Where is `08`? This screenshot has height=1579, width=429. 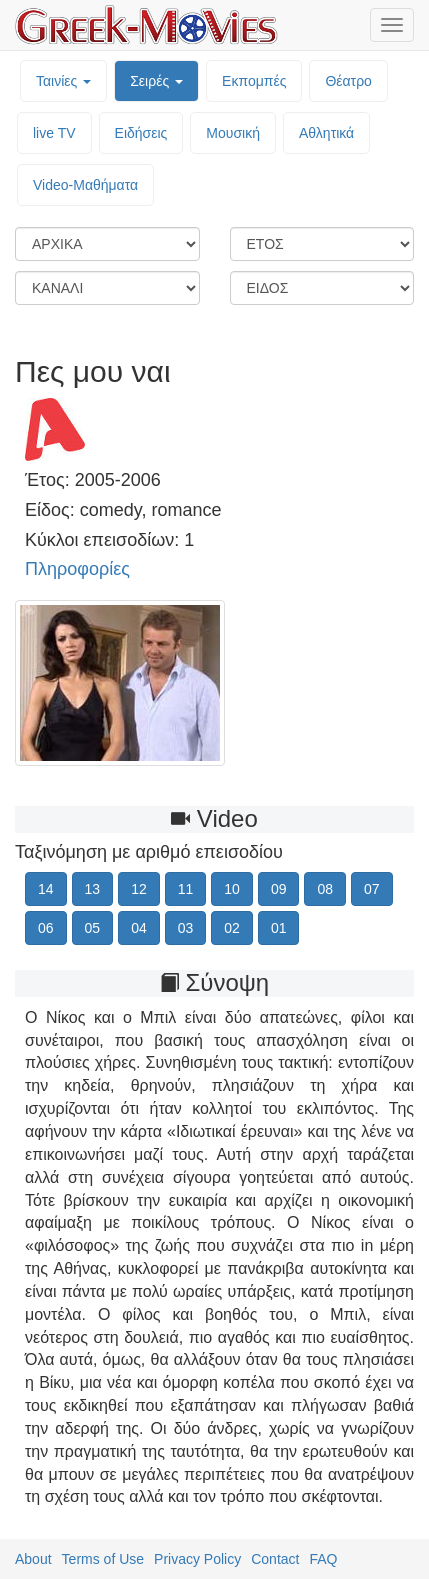 08 is located at coordinates (325, 889).